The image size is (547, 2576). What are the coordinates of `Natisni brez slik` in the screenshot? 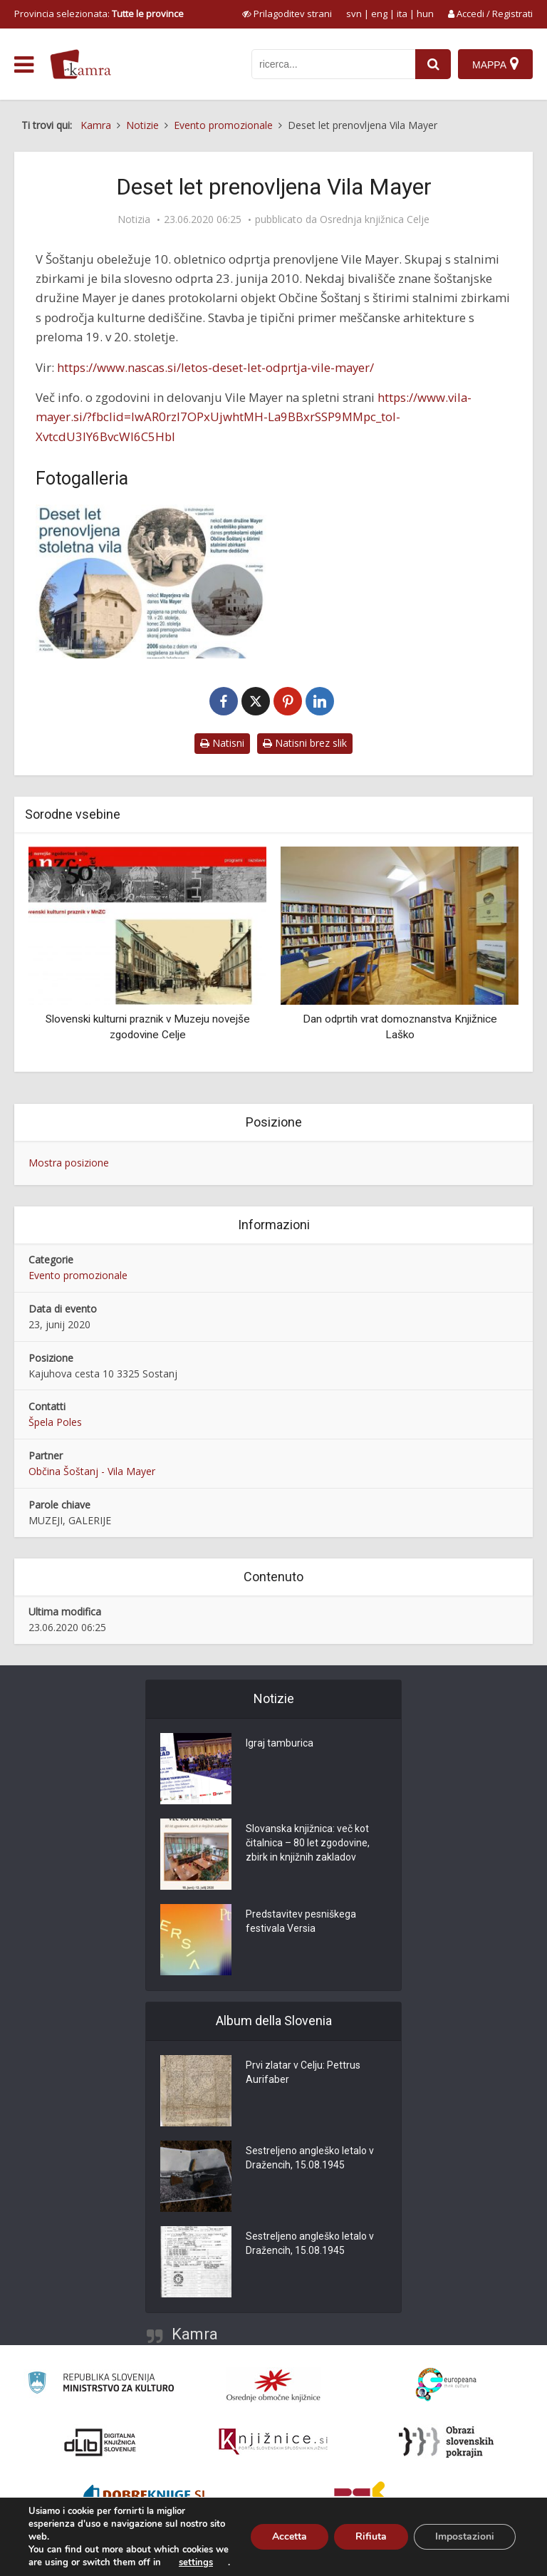 It's located at (305, 743).